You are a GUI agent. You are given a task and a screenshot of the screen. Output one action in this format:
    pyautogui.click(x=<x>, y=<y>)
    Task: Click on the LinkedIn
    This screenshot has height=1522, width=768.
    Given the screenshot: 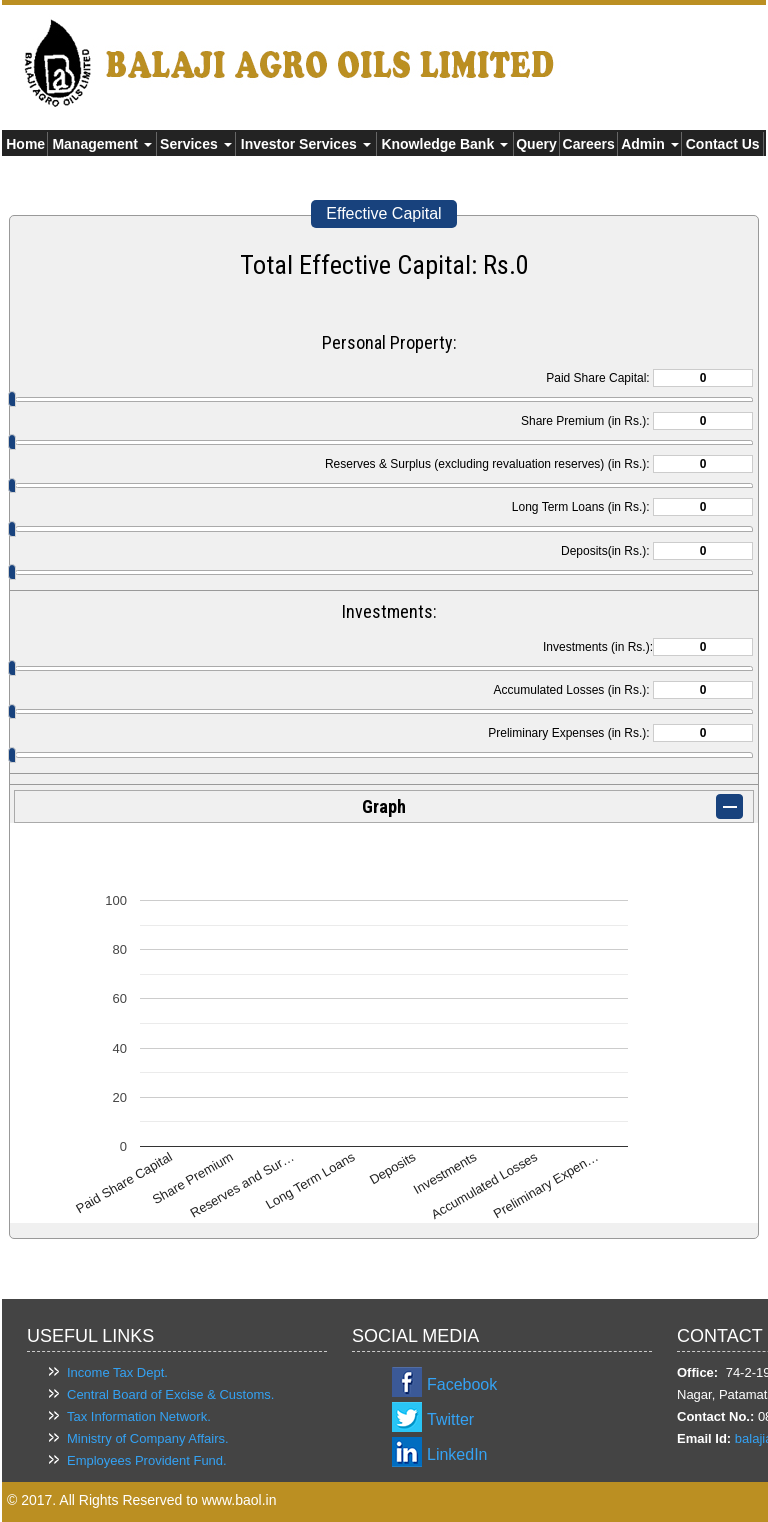 What is the action you would take?
    pyautogui.click(x=457, y=1454)
    